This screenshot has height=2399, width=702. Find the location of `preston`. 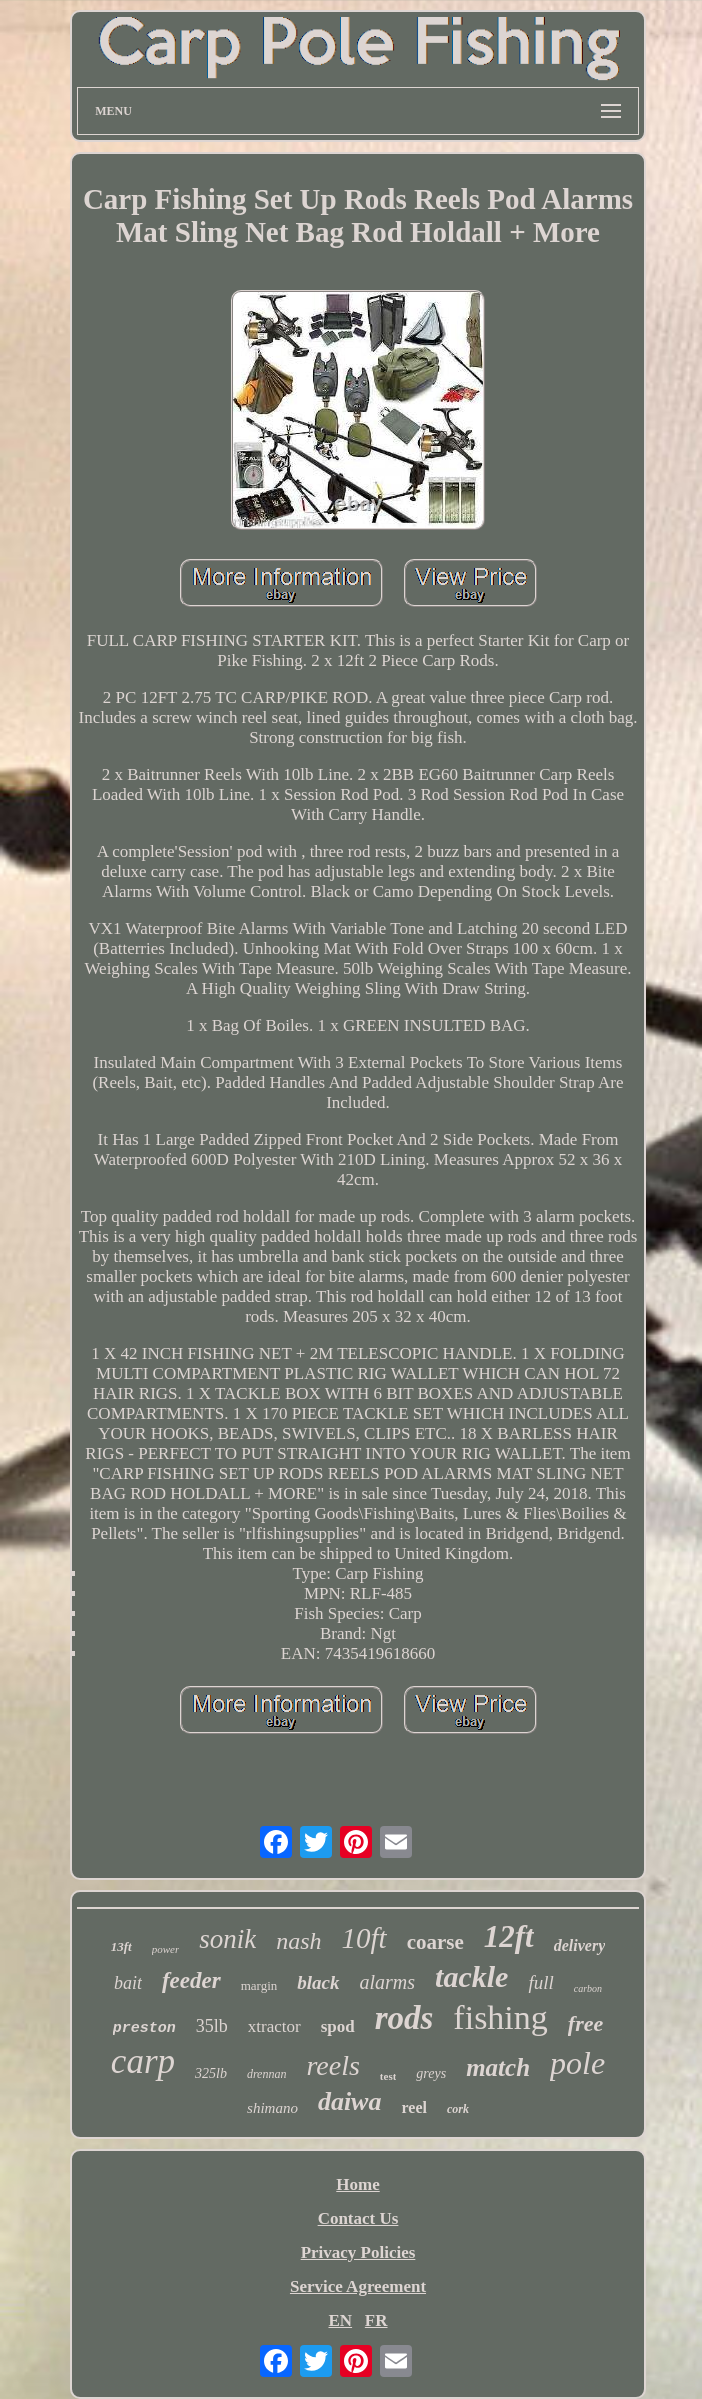

preston is located at coordinates (144, 2028).